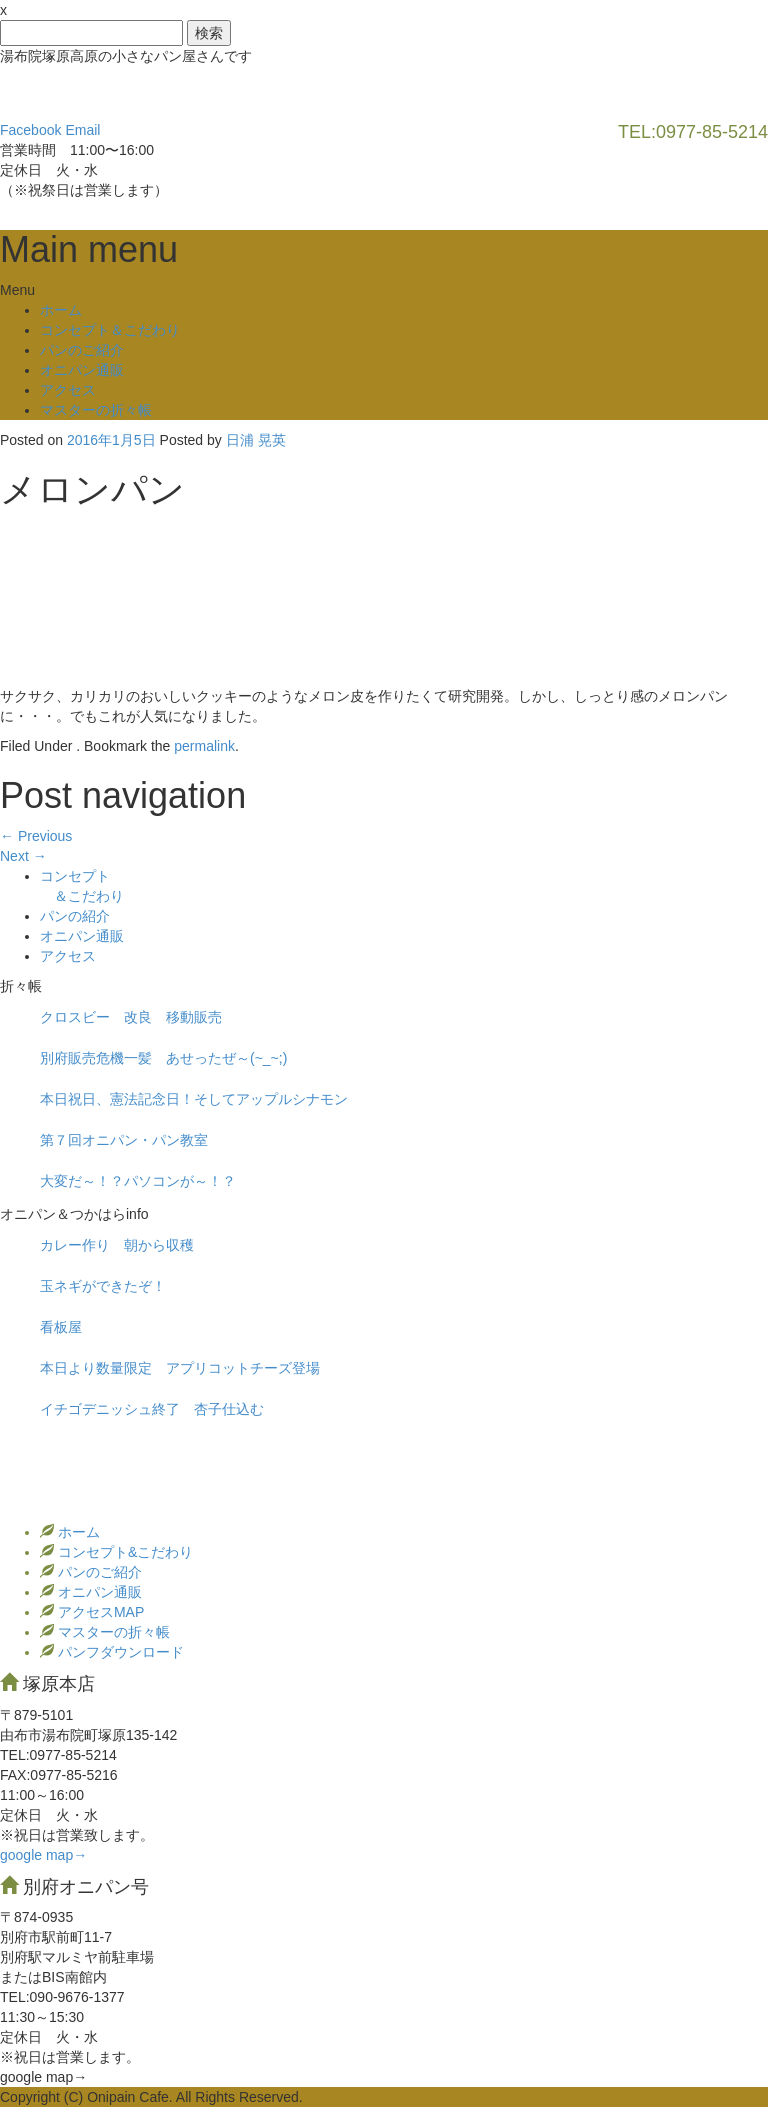 This screenshot has height=2107, width=768. Describe the element at coordinates (62, 1997) in the screenshot. I see `TEL:090-9676-1377` at that location.